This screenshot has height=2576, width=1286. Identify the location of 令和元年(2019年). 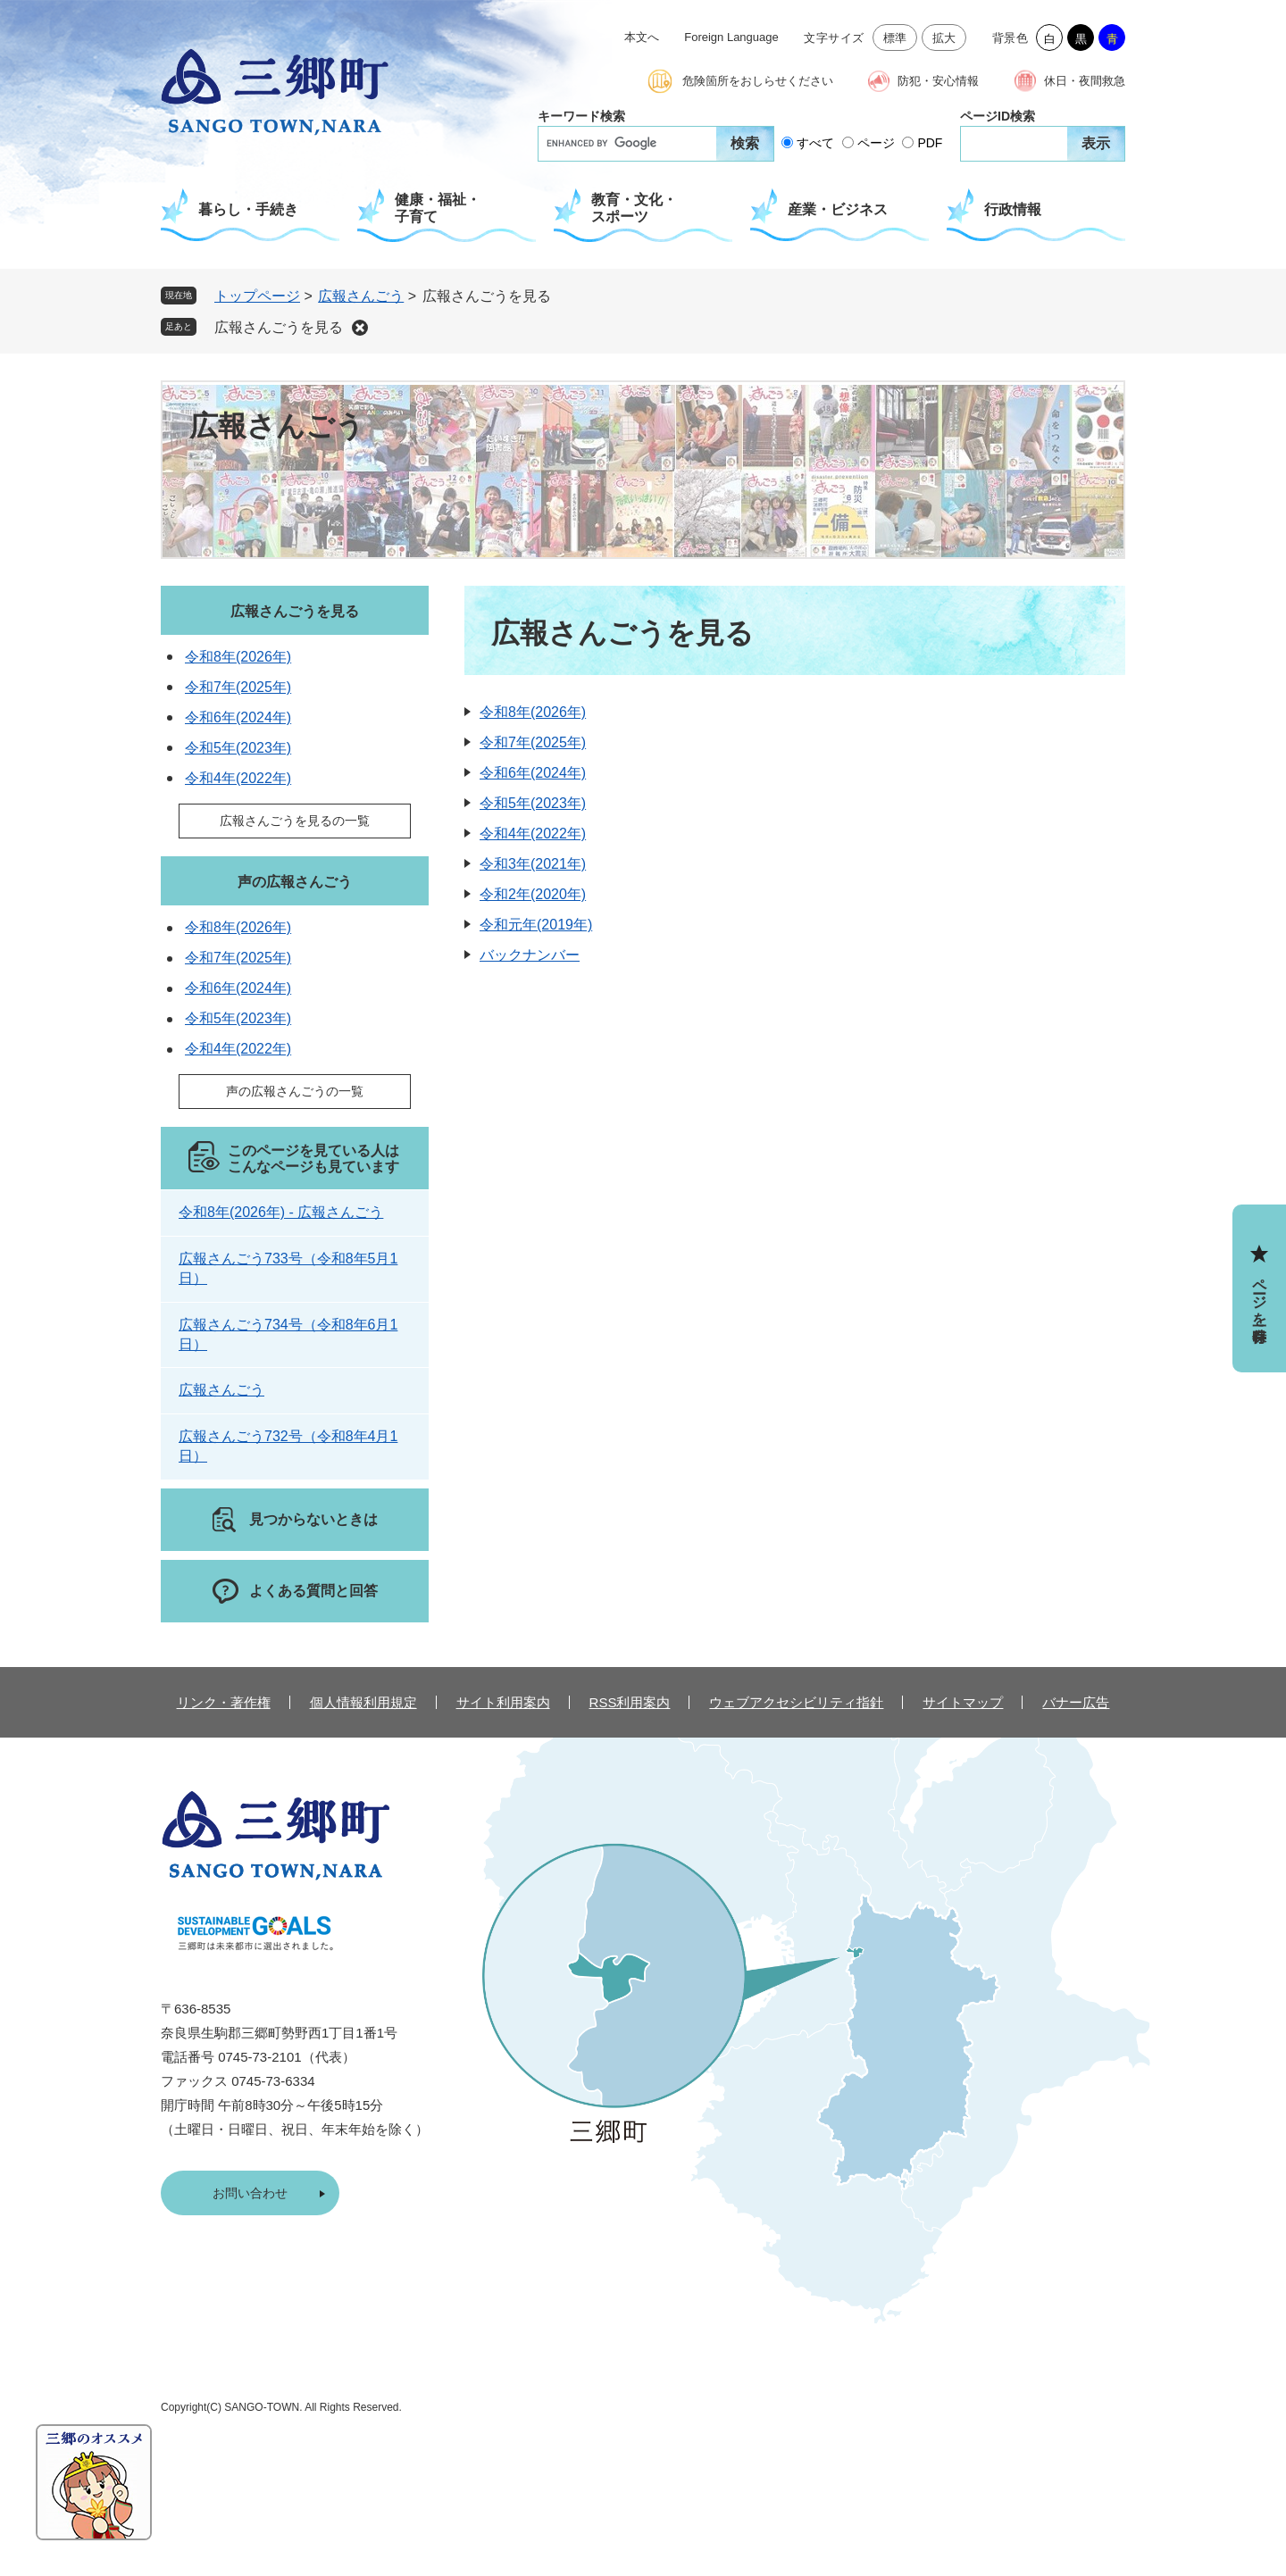
(536, 924).